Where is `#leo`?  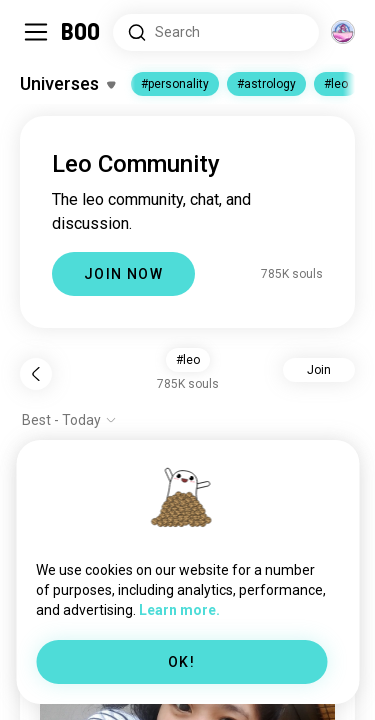
#leo is located at coordinates (336, 84).